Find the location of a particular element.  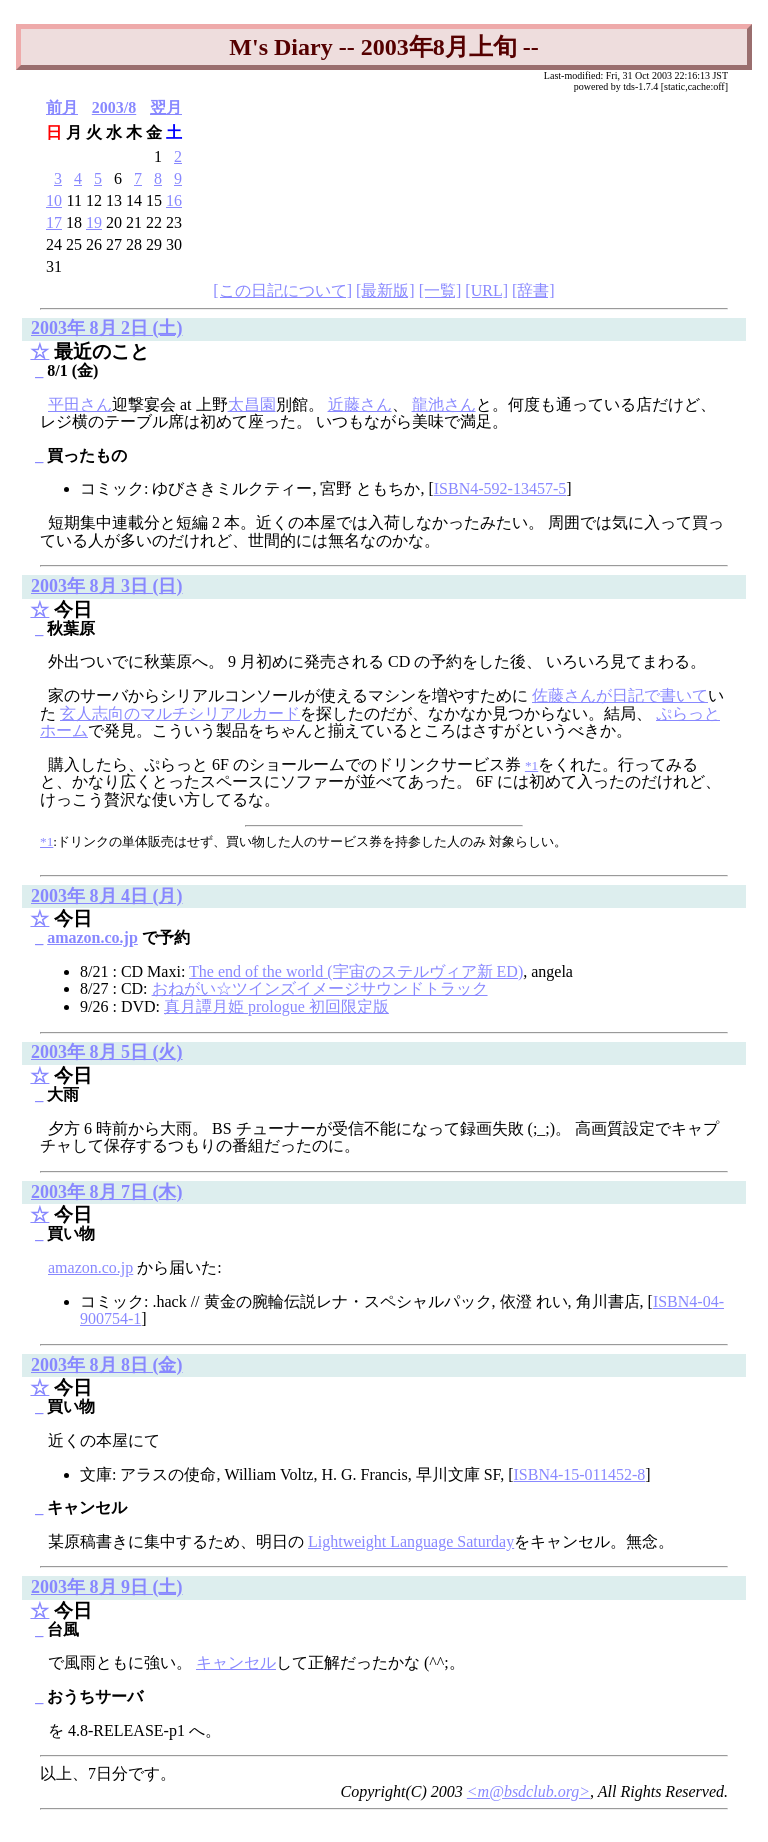

<m@bsdclub.org> is located at coordinates (528, 1791).